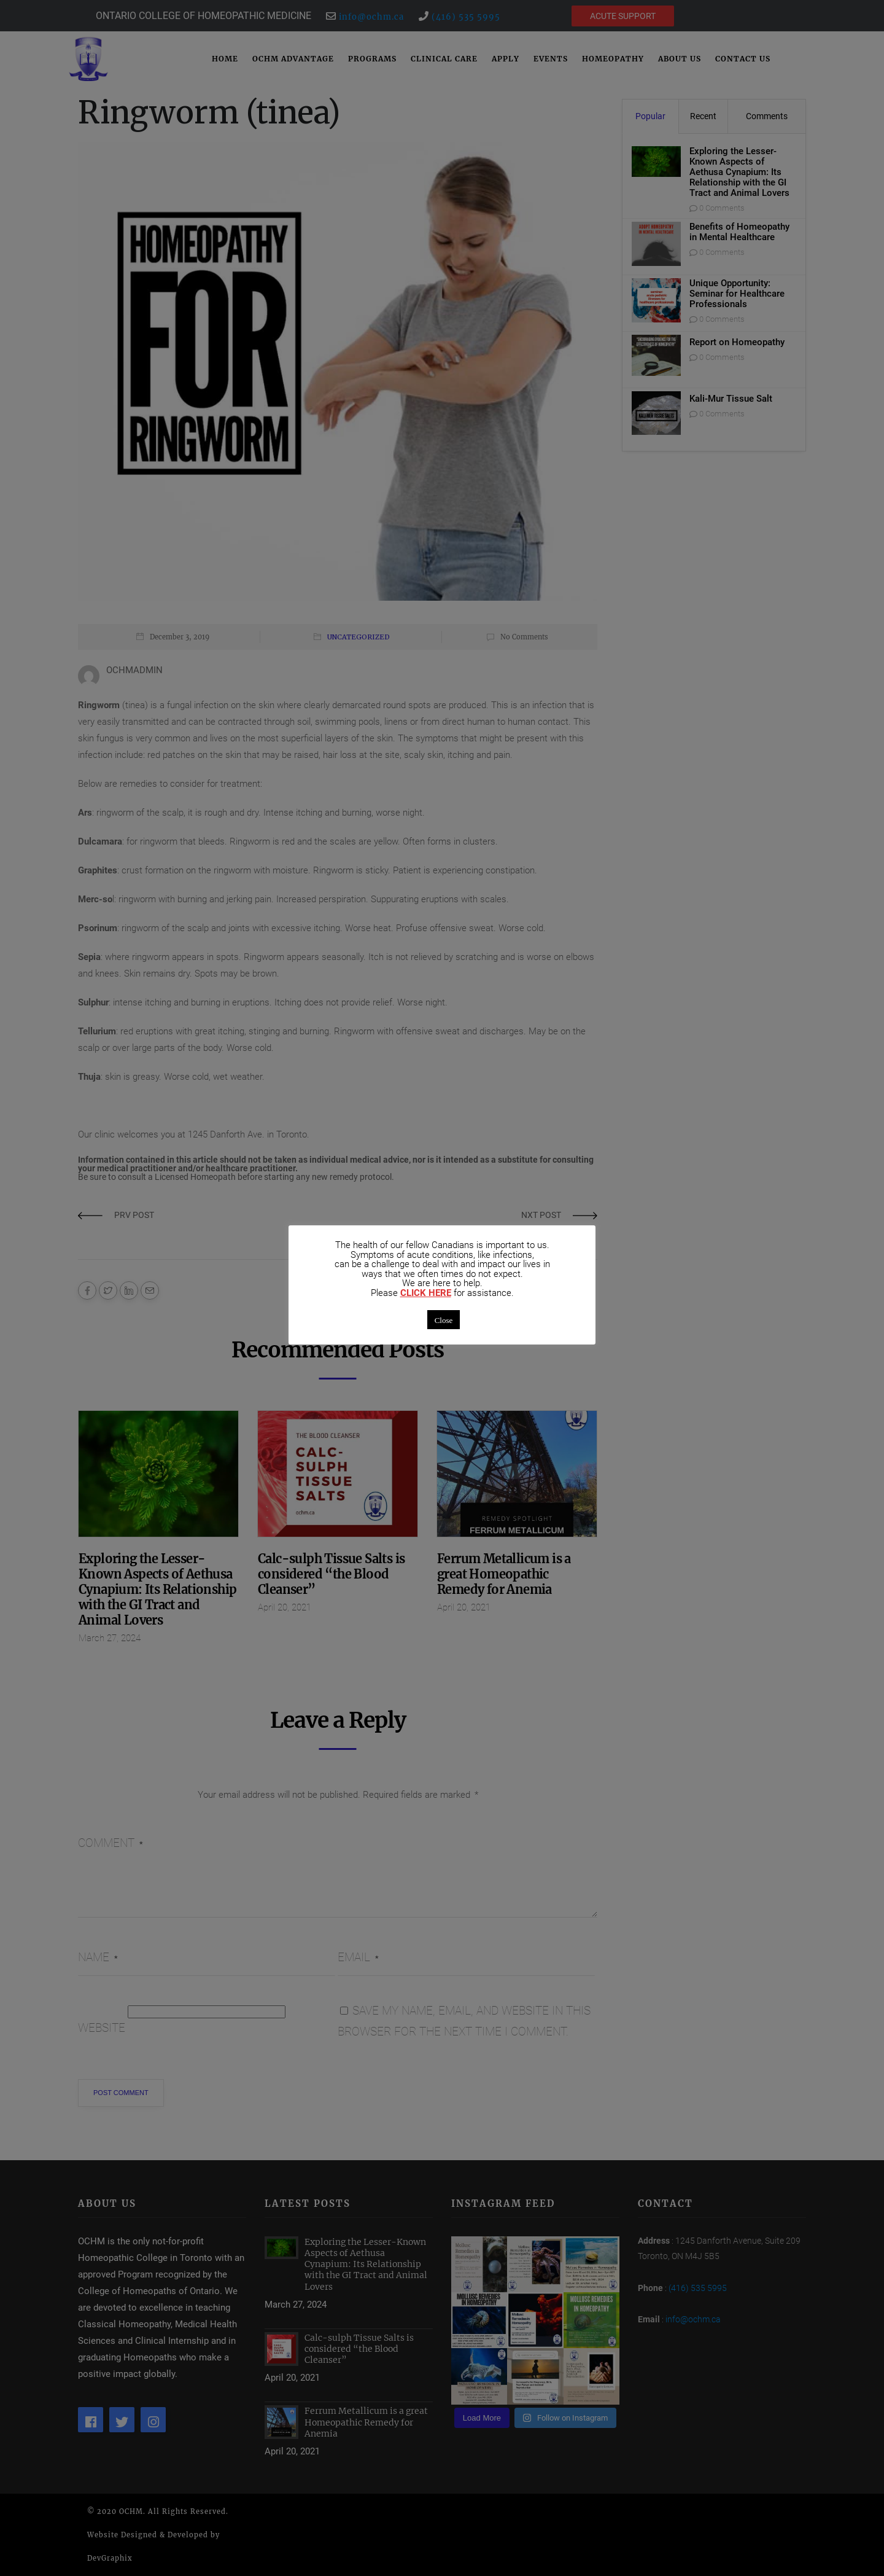 This screenshot has height=2576, width=884. What do you see at coordinates (444, 1320) in the screenshot?
I see `Close [button]` at bounding box center [444, 1320].